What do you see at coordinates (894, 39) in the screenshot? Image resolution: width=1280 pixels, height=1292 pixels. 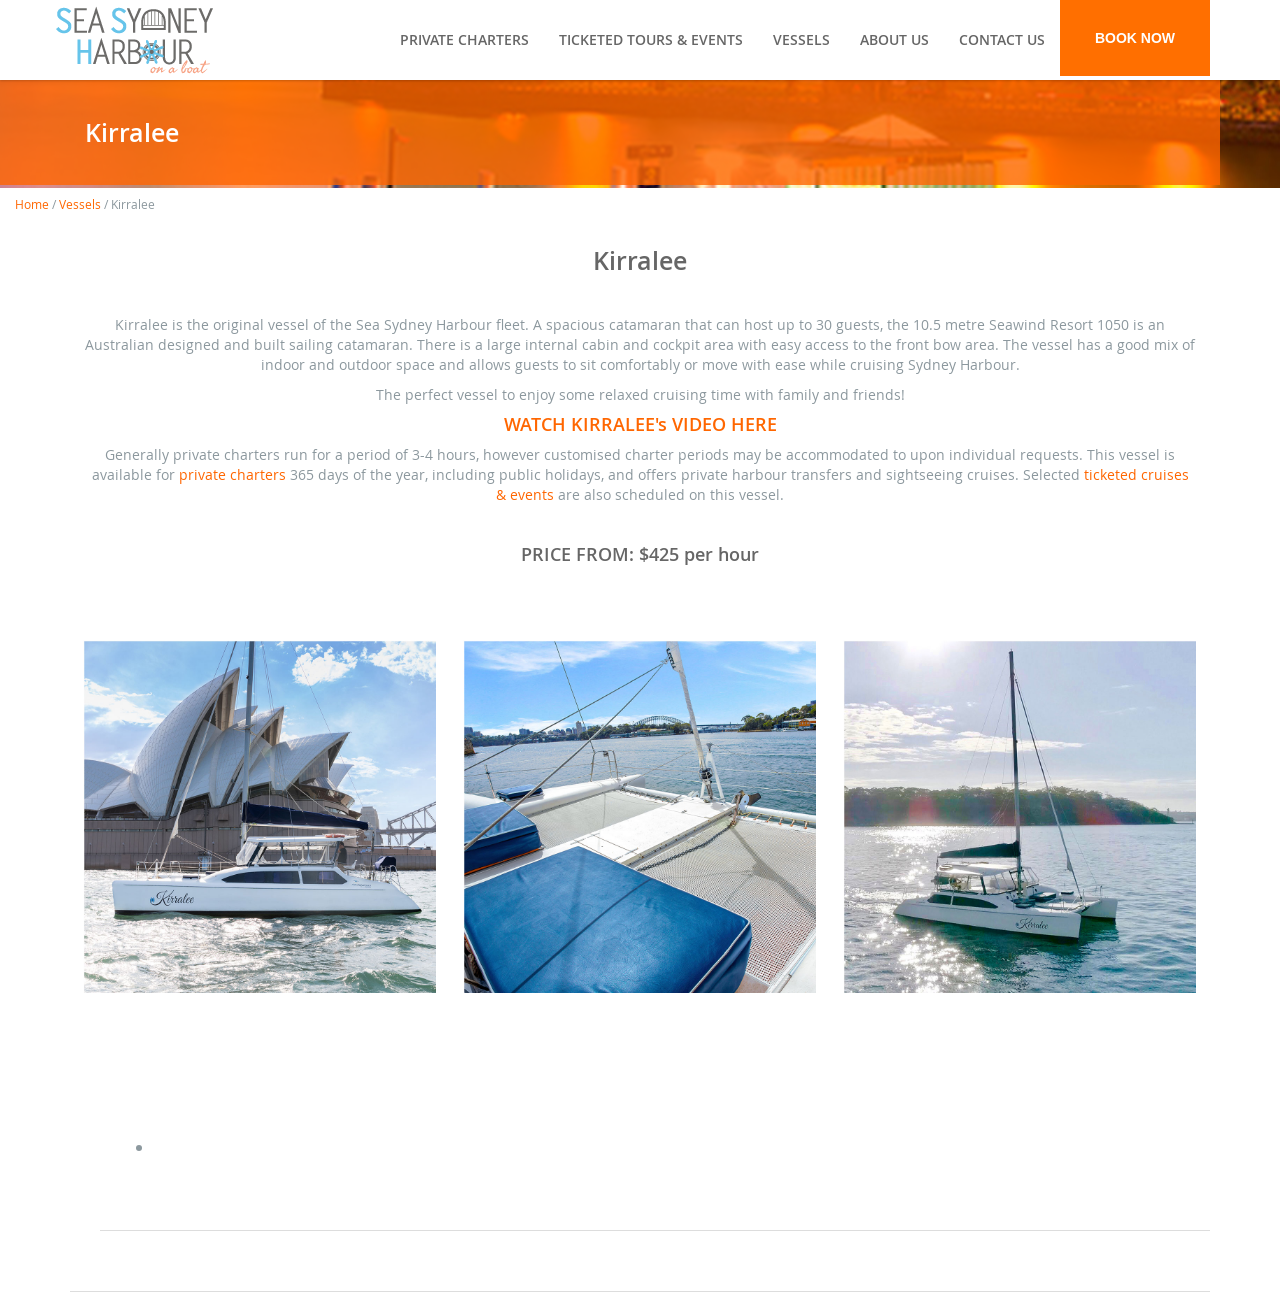 I see `About Us` at bounding box center [894, 39].